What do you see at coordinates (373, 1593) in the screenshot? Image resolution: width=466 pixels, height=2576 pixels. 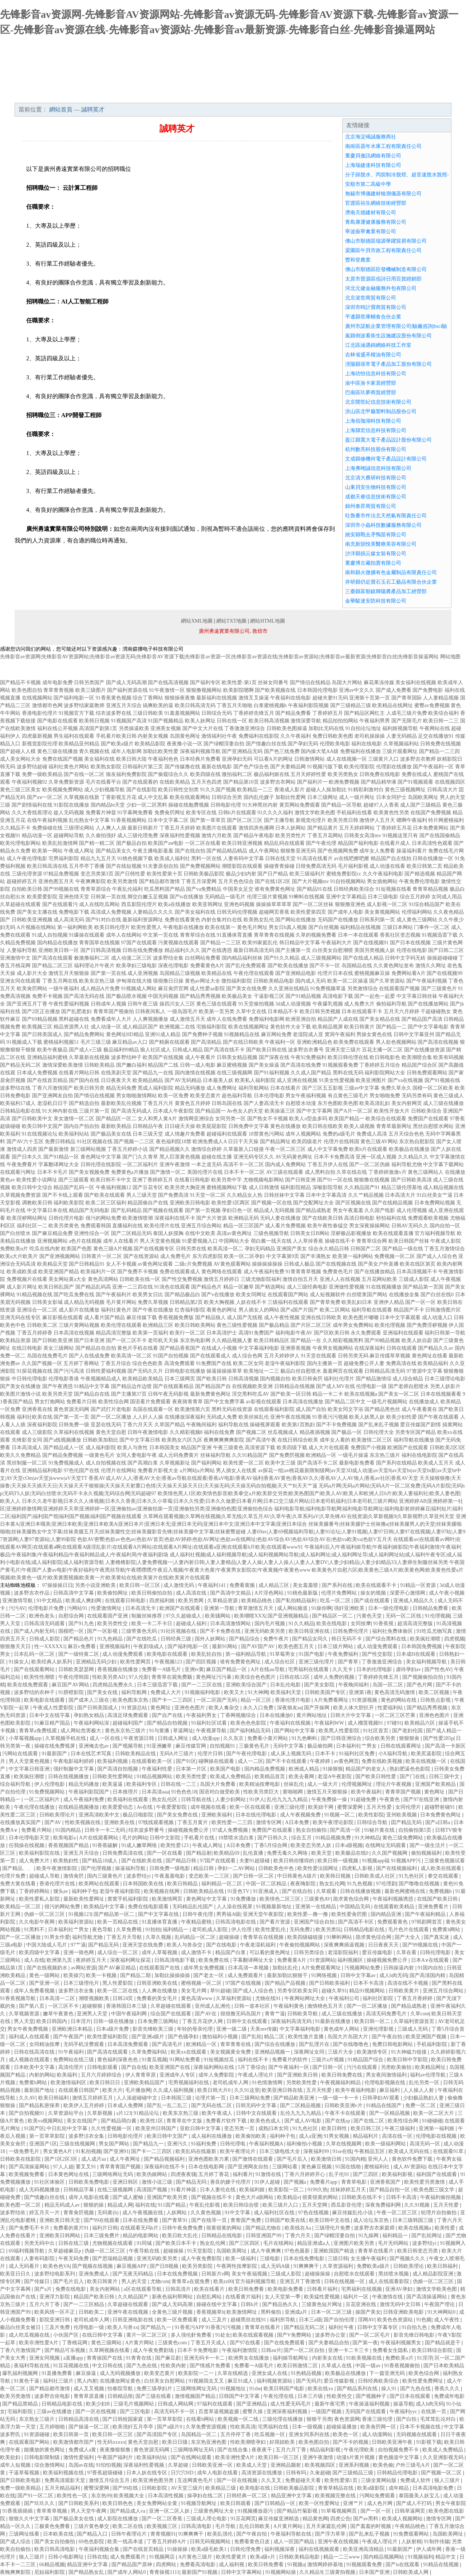 I see `操女的视频` at bounding box center [373, 1593].